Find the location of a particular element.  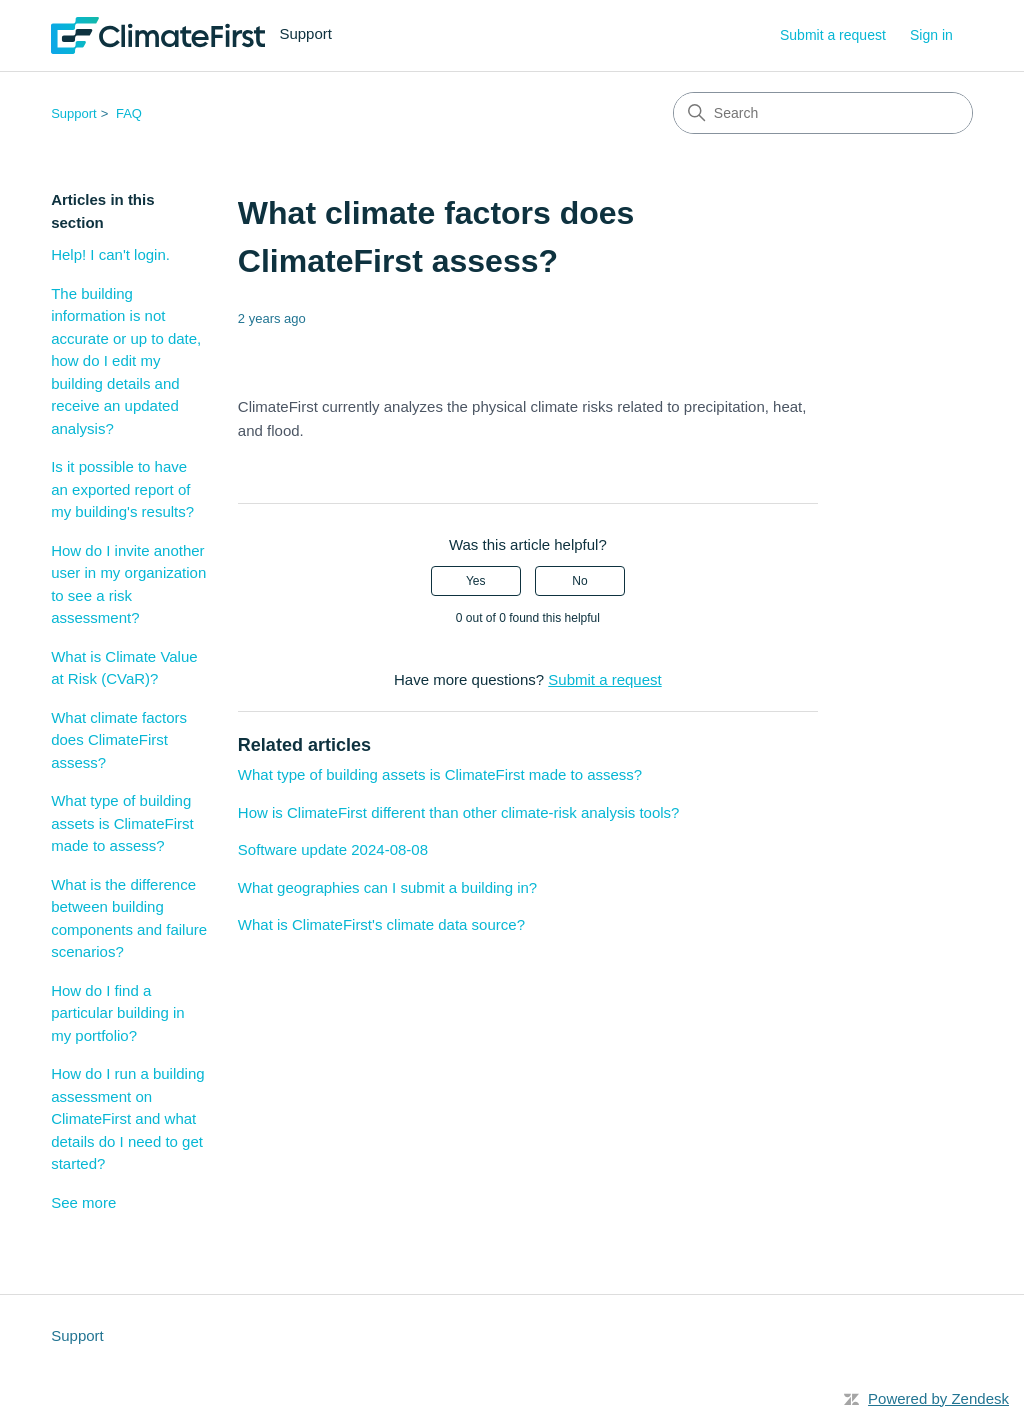

What is Climate Value at Risk (CVaR)? is located at coordinates (124, 668).